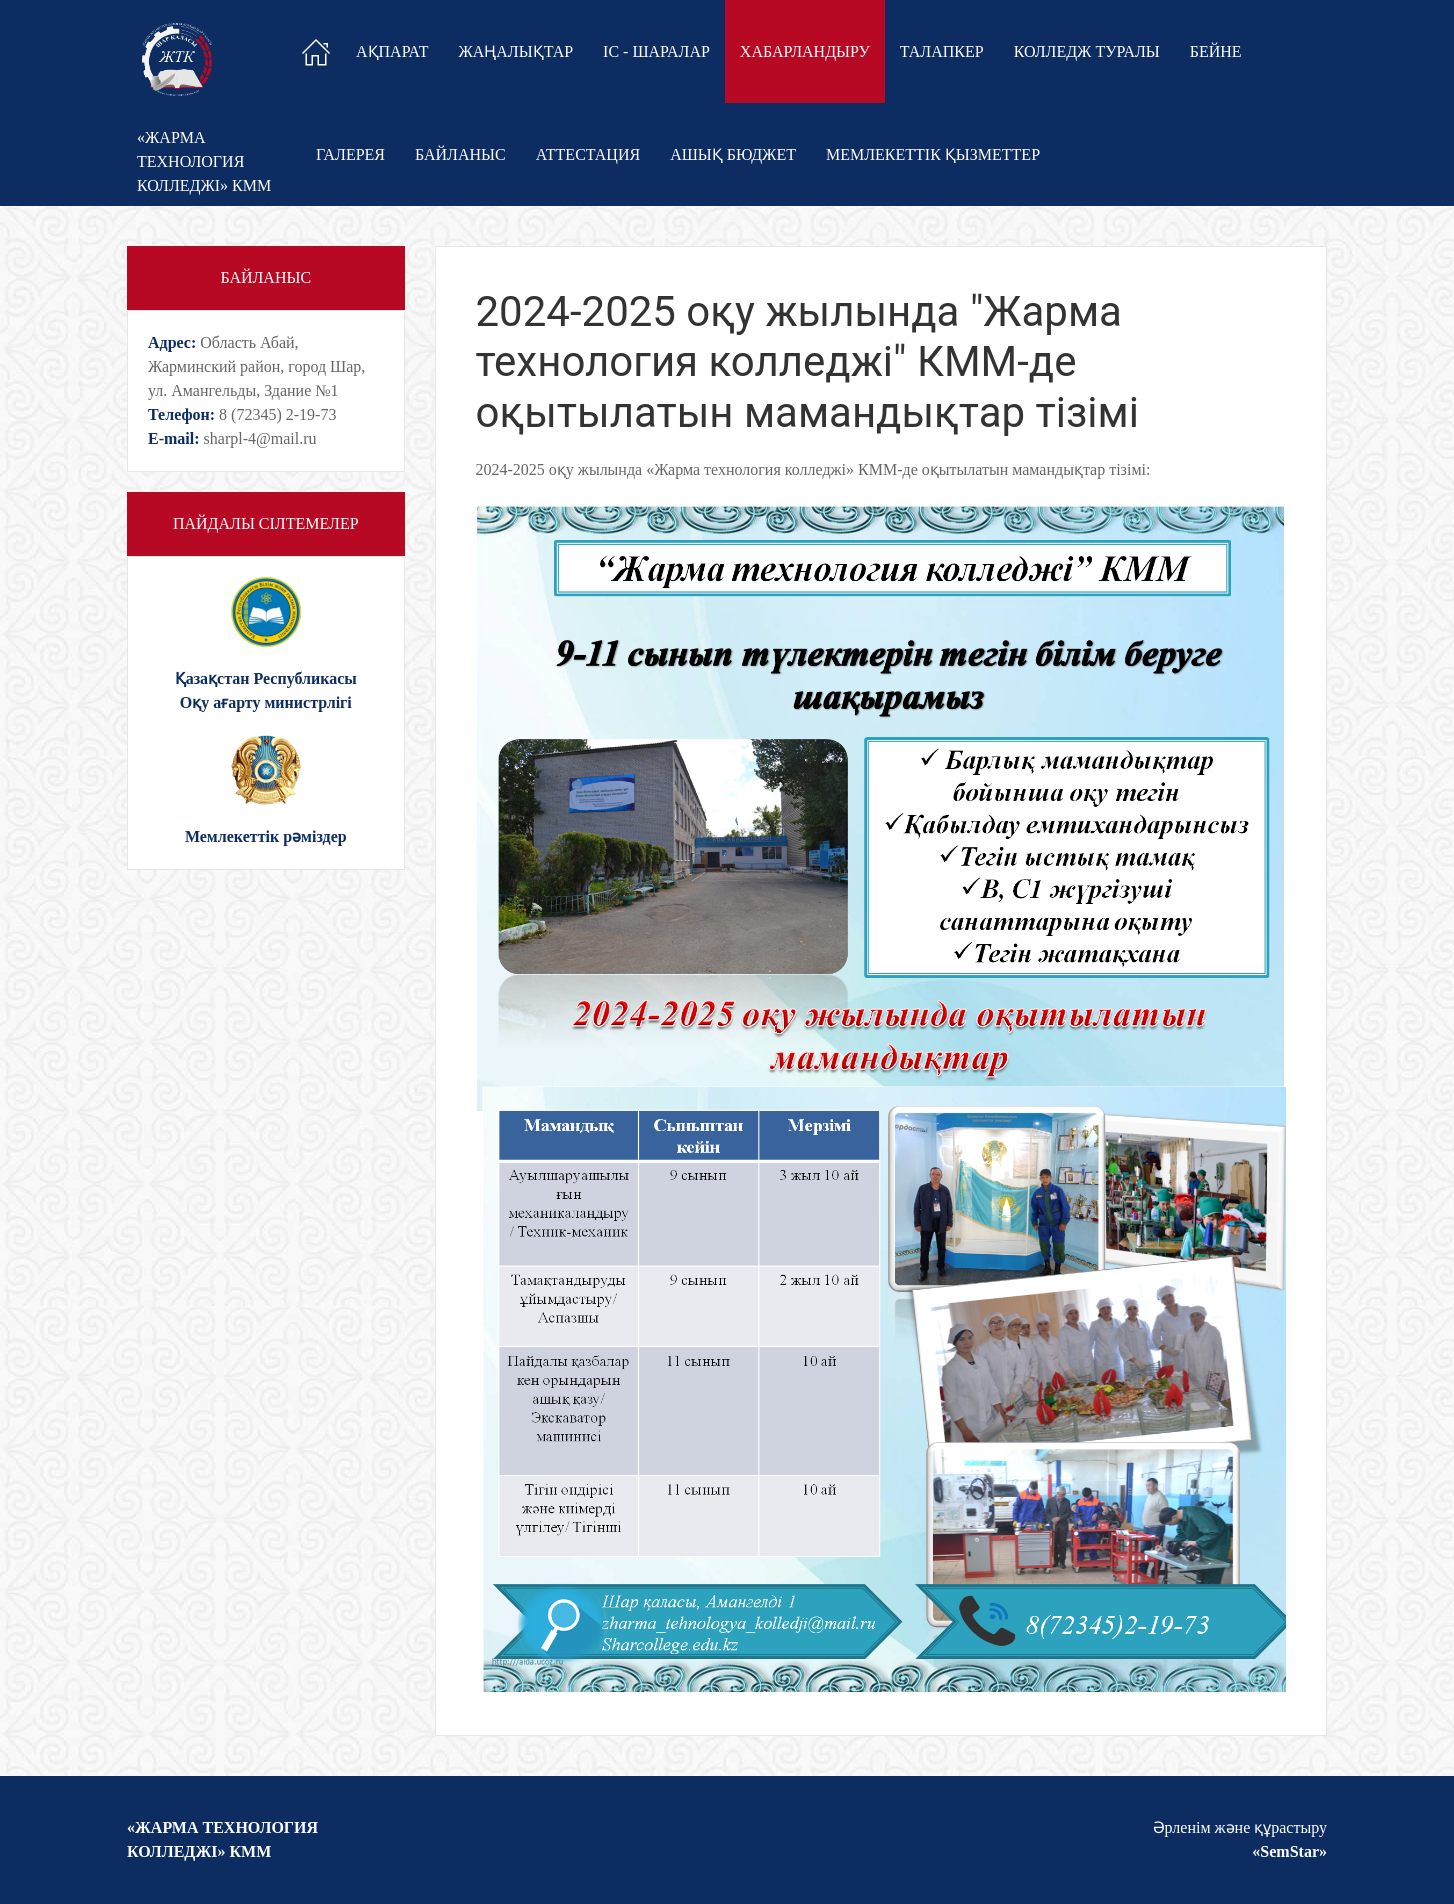 The width and height of the screenshot is (1454, 1904). I want to click on Колледж туралы, so click(1087, 51).